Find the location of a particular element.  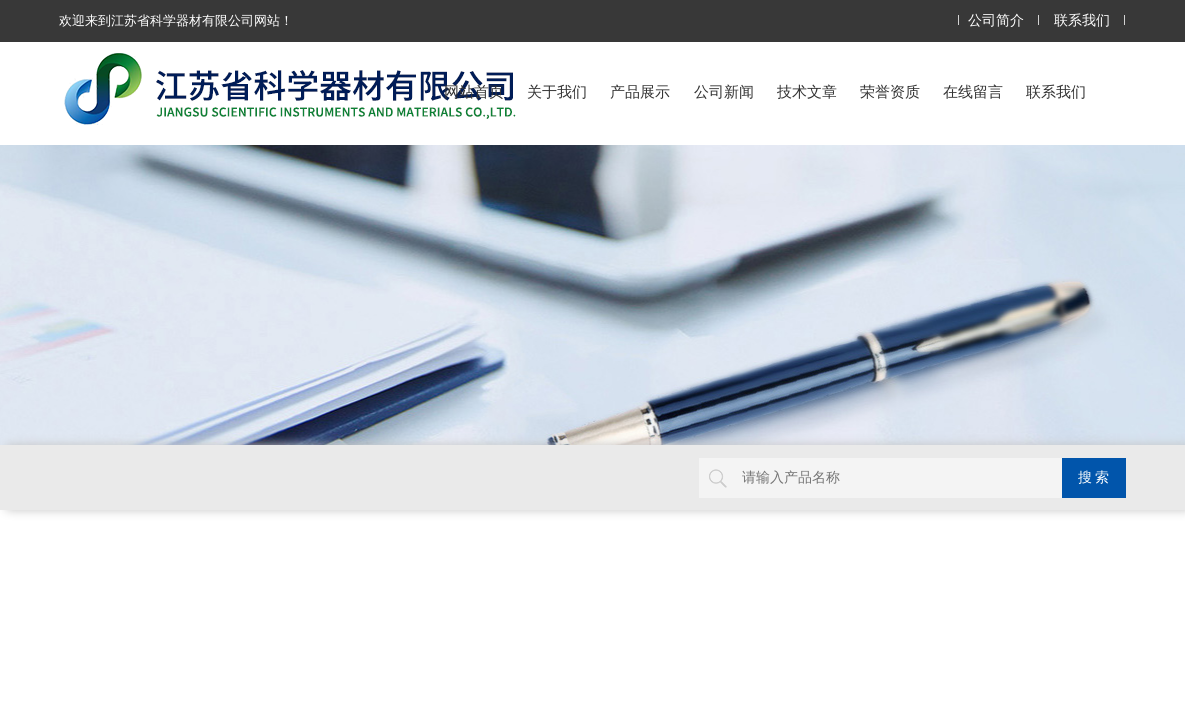

网站首页 is located at coordinates (474, 91).